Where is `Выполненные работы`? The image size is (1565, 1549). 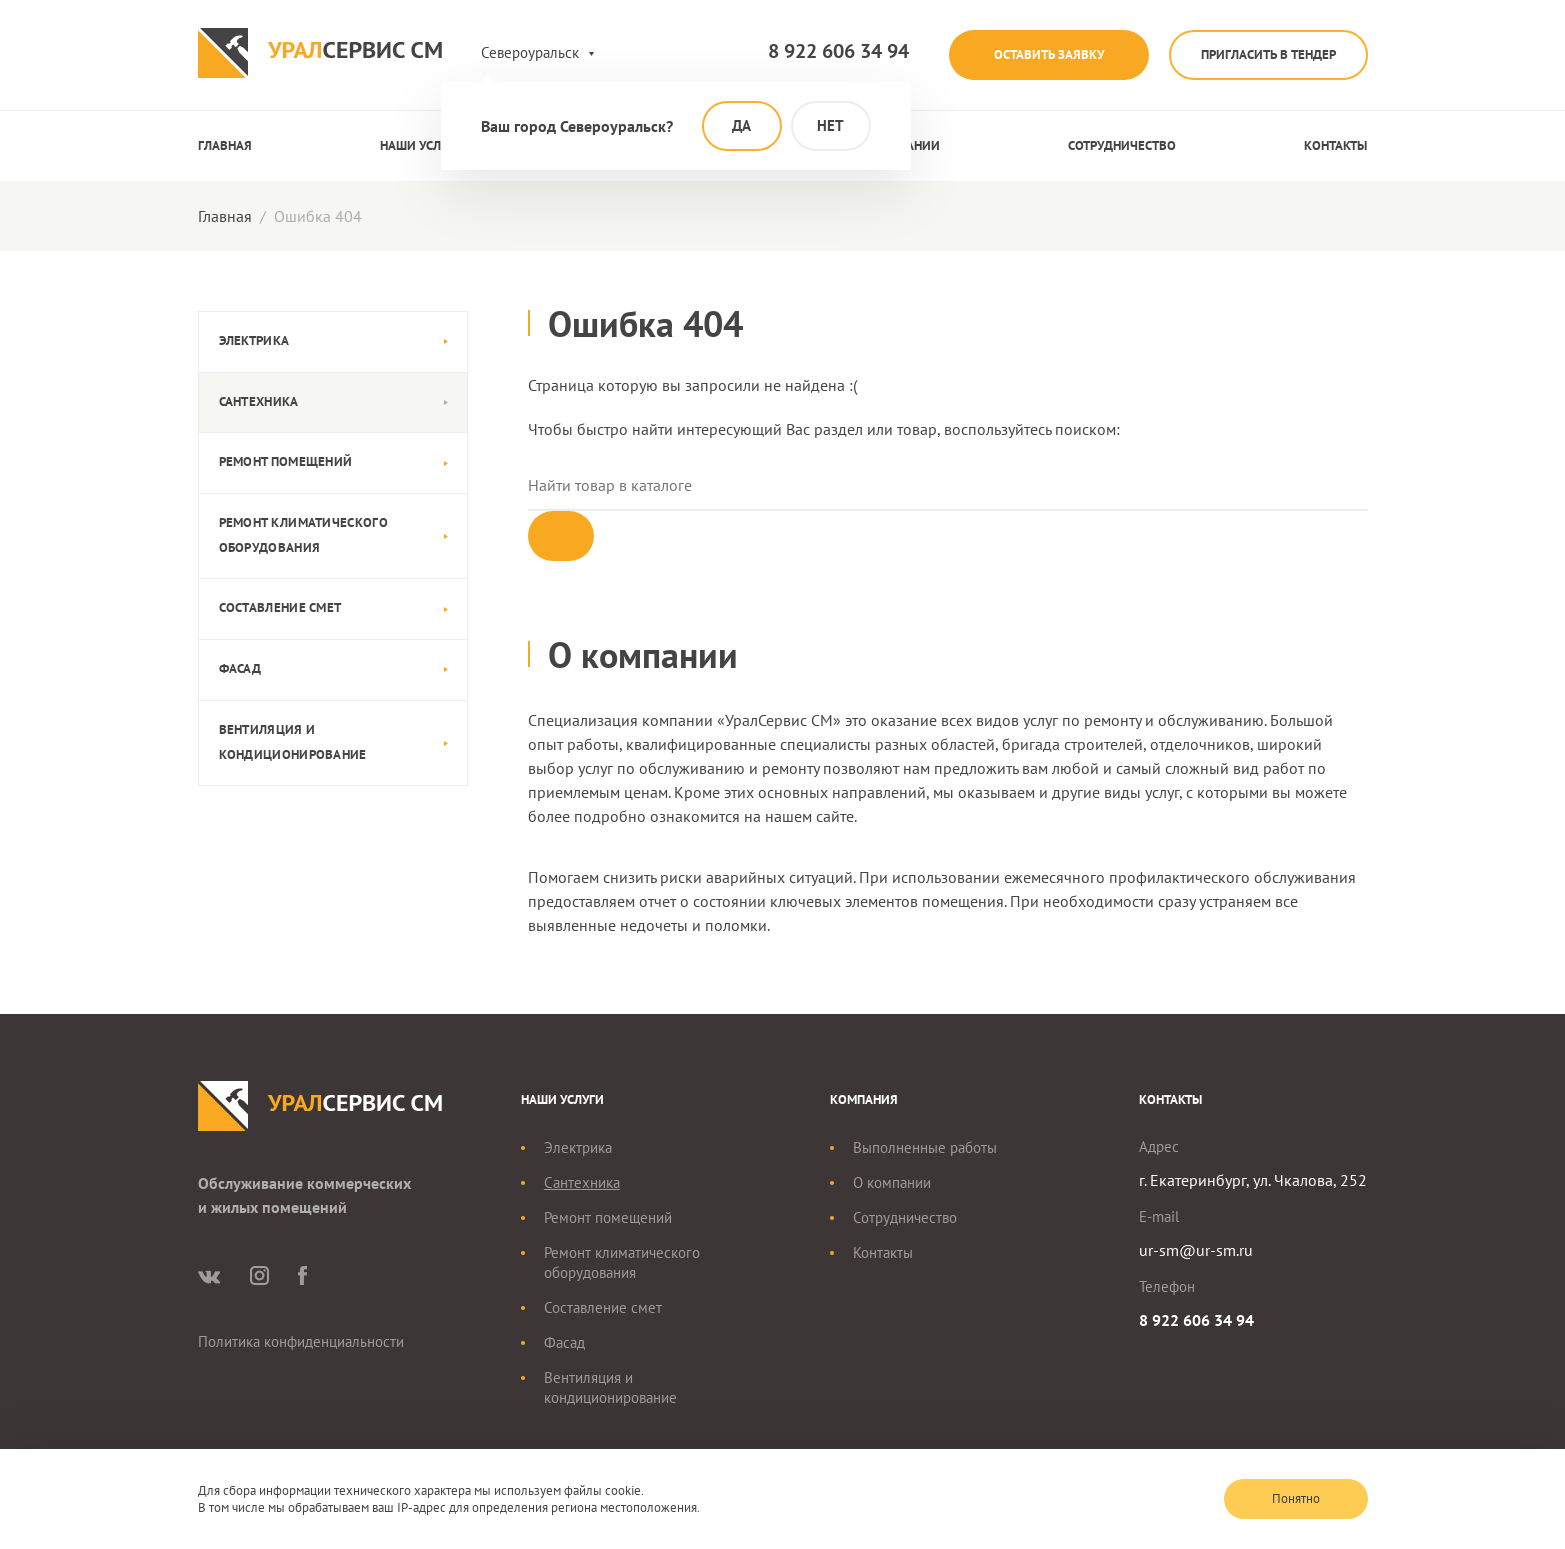 Выполненные работы is located at coordinates (925, 1147).